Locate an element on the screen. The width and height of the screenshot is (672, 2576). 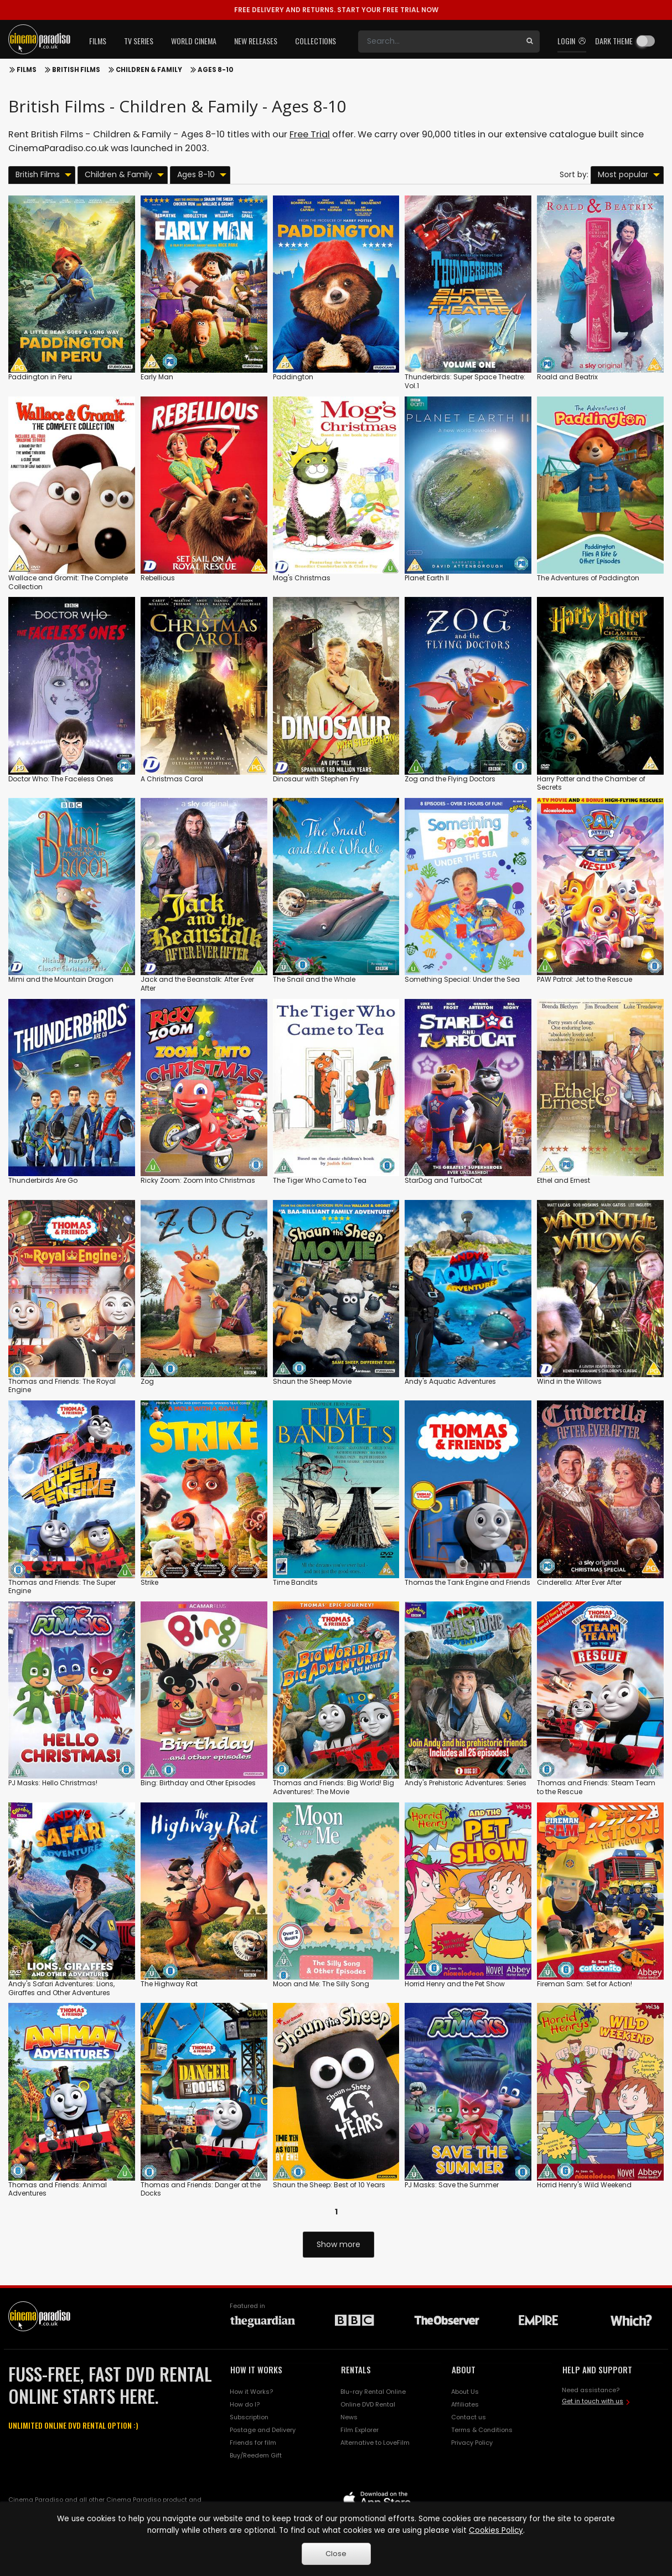
Film Explorer is located at coordinates (359, 2429).